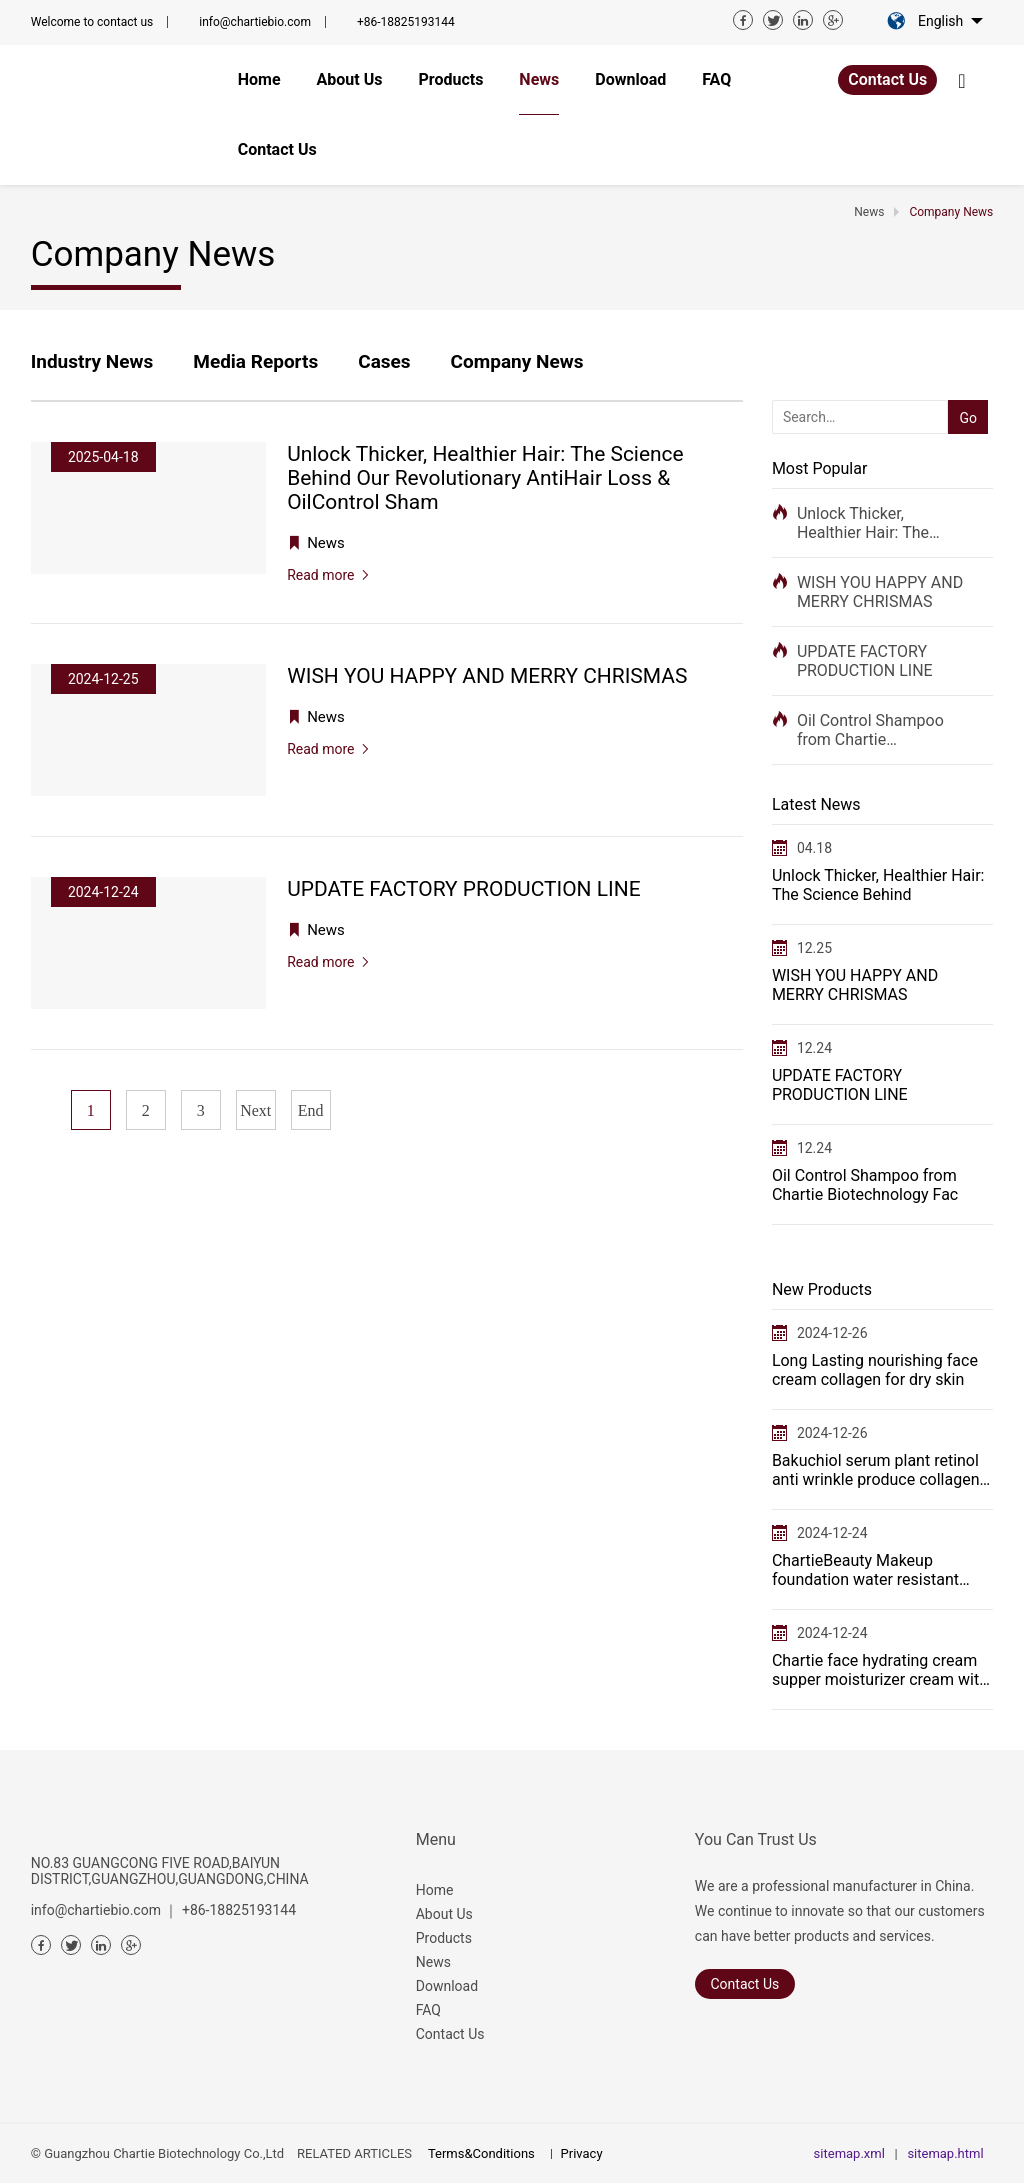  Describe the element at coordinates (255, 361) in the screenshot. I see `Media Reports` at that location.